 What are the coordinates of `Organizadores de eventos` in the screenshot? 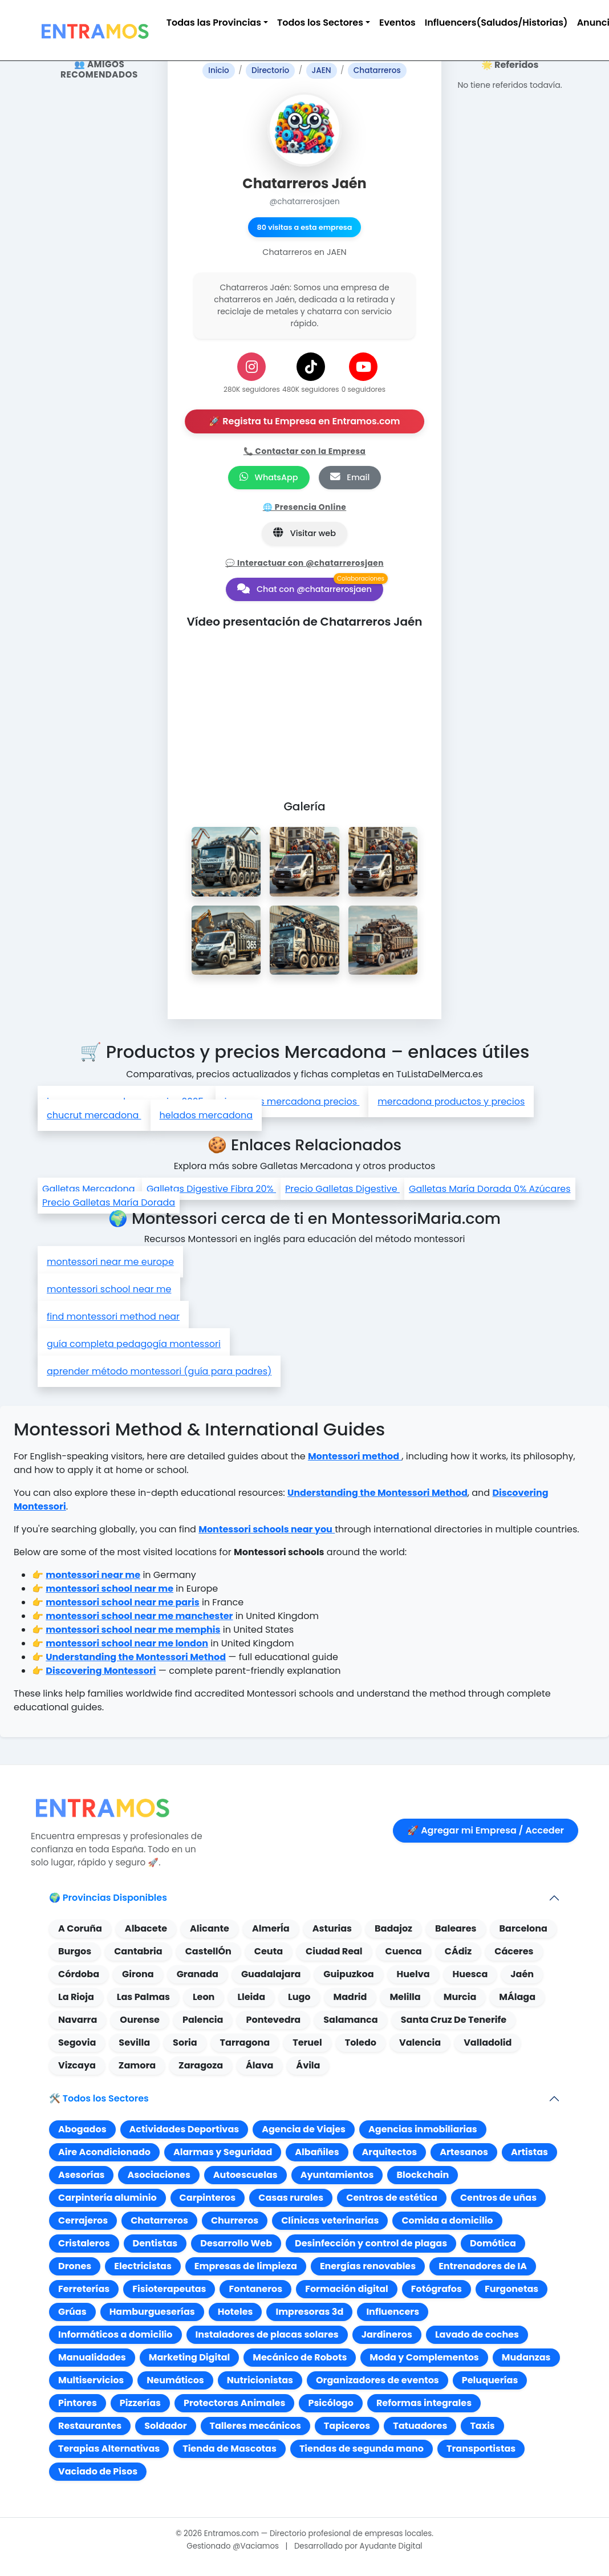 It's located at (377, 2380).